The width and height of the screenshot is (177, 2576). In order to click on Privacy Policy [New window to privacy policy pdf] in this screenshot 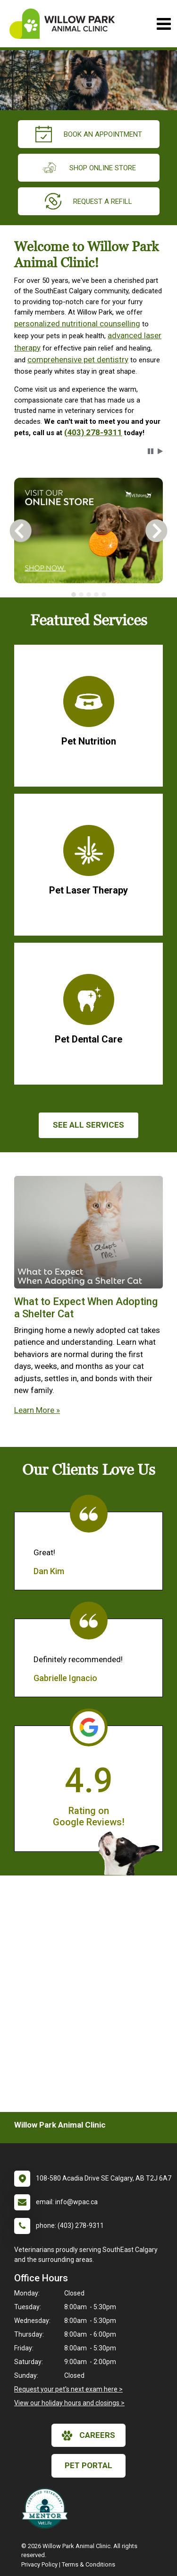, I will do `click(39, 2564)`.